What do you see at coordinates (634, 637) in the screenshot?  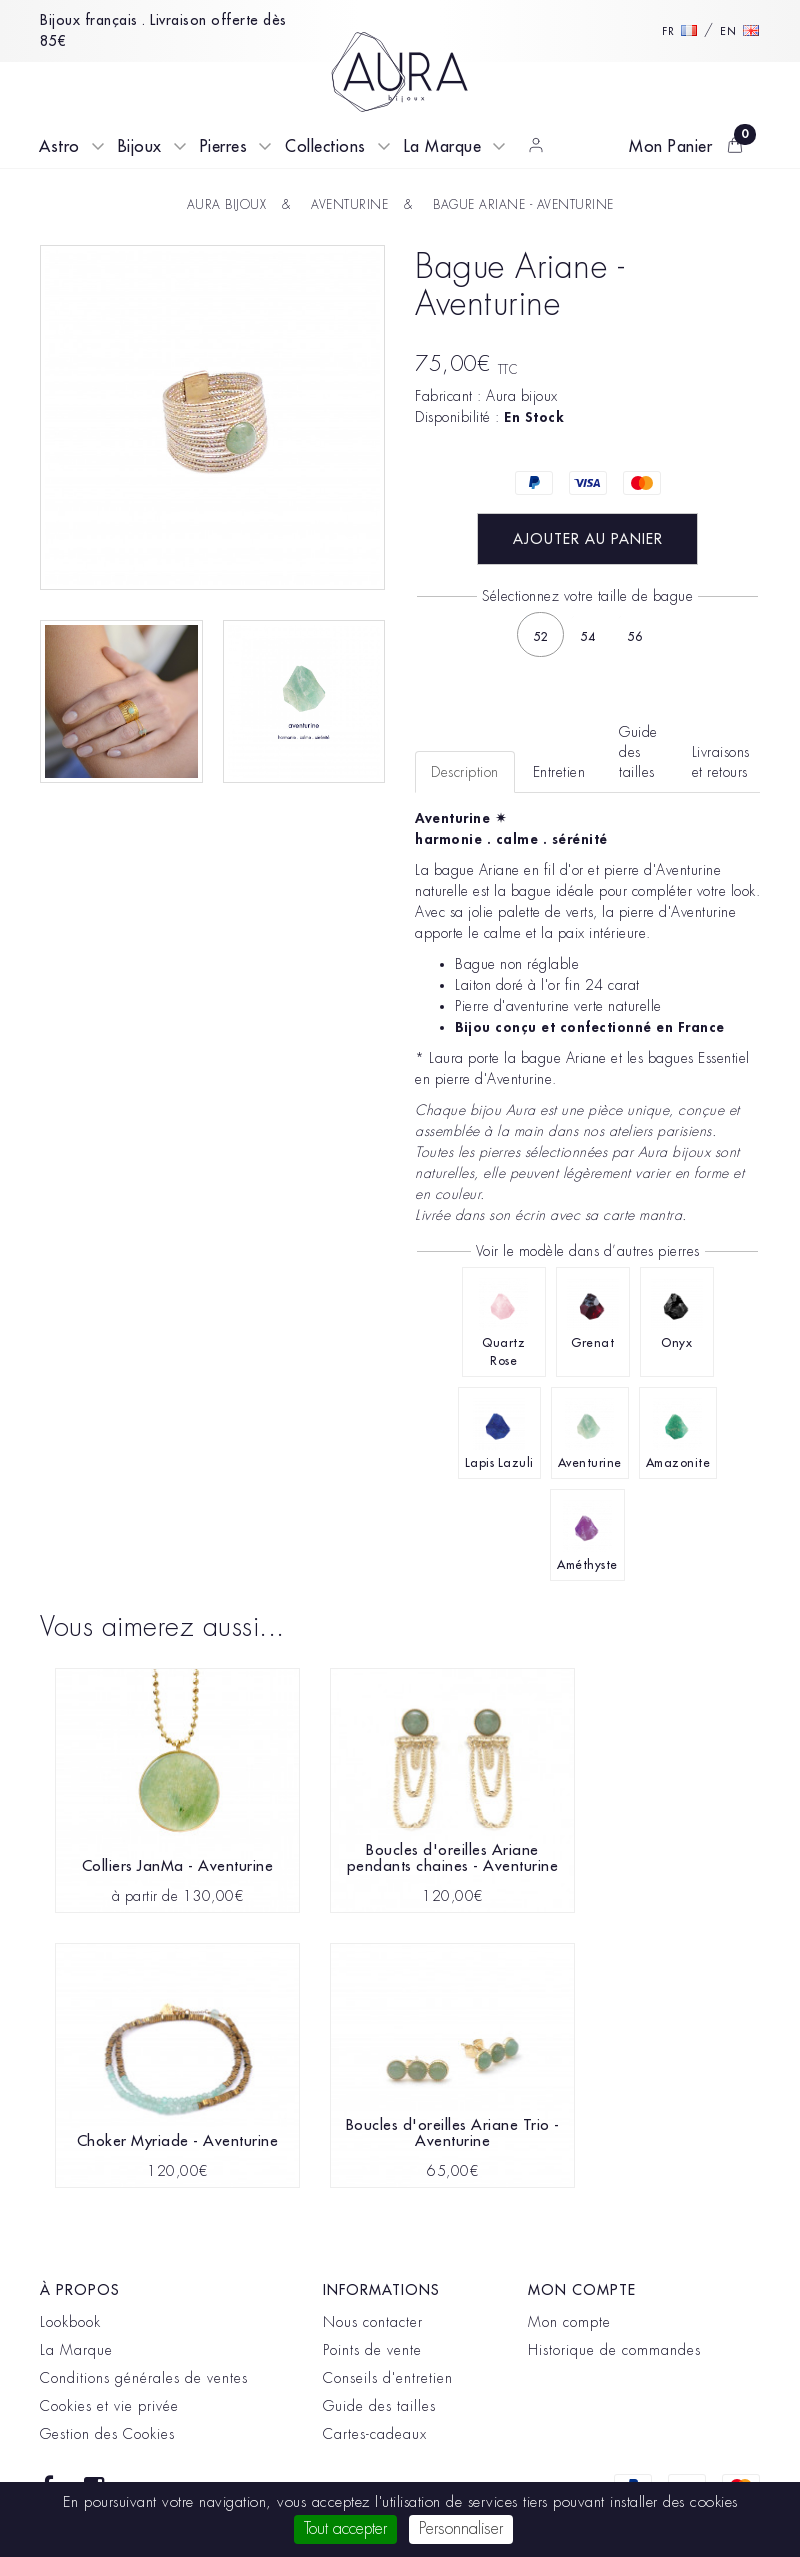 I see `56` at bounding box center [634, 637].